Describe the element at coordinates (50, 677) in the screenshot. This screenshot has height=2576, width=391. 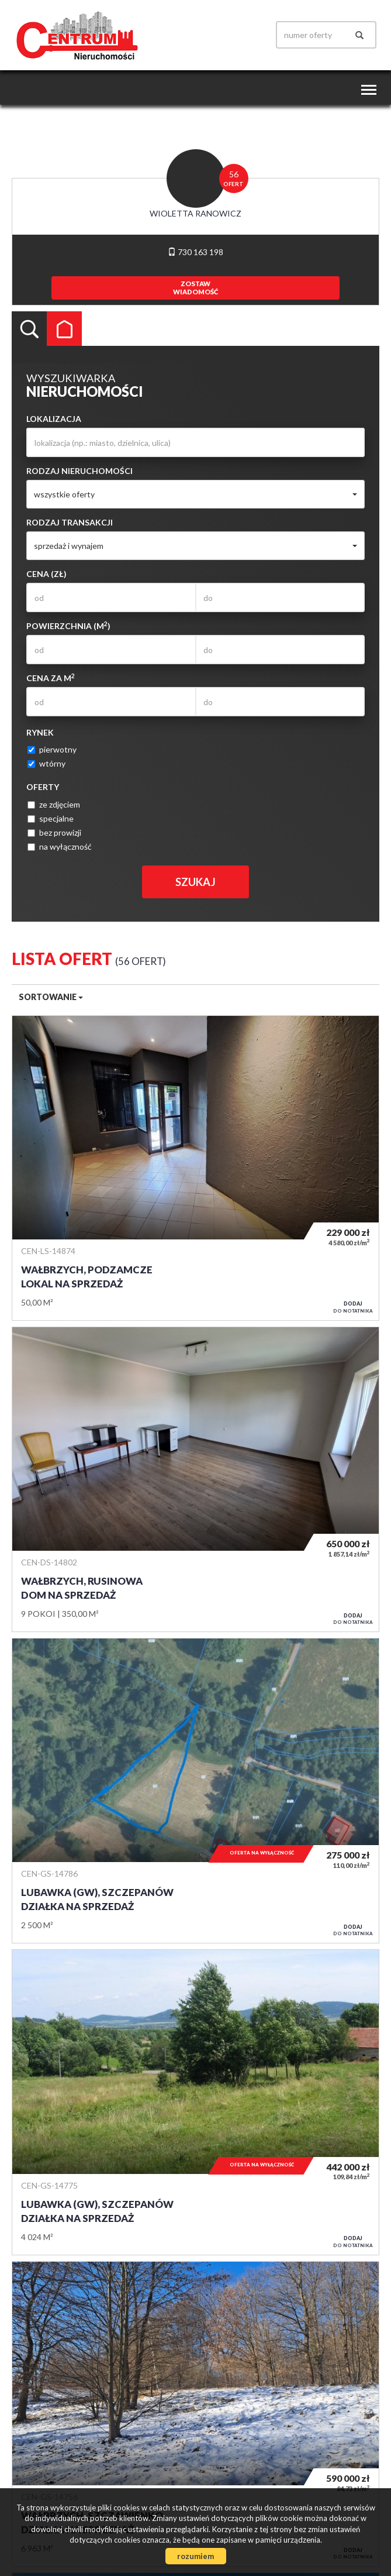
I see `Cena za m` at that location.